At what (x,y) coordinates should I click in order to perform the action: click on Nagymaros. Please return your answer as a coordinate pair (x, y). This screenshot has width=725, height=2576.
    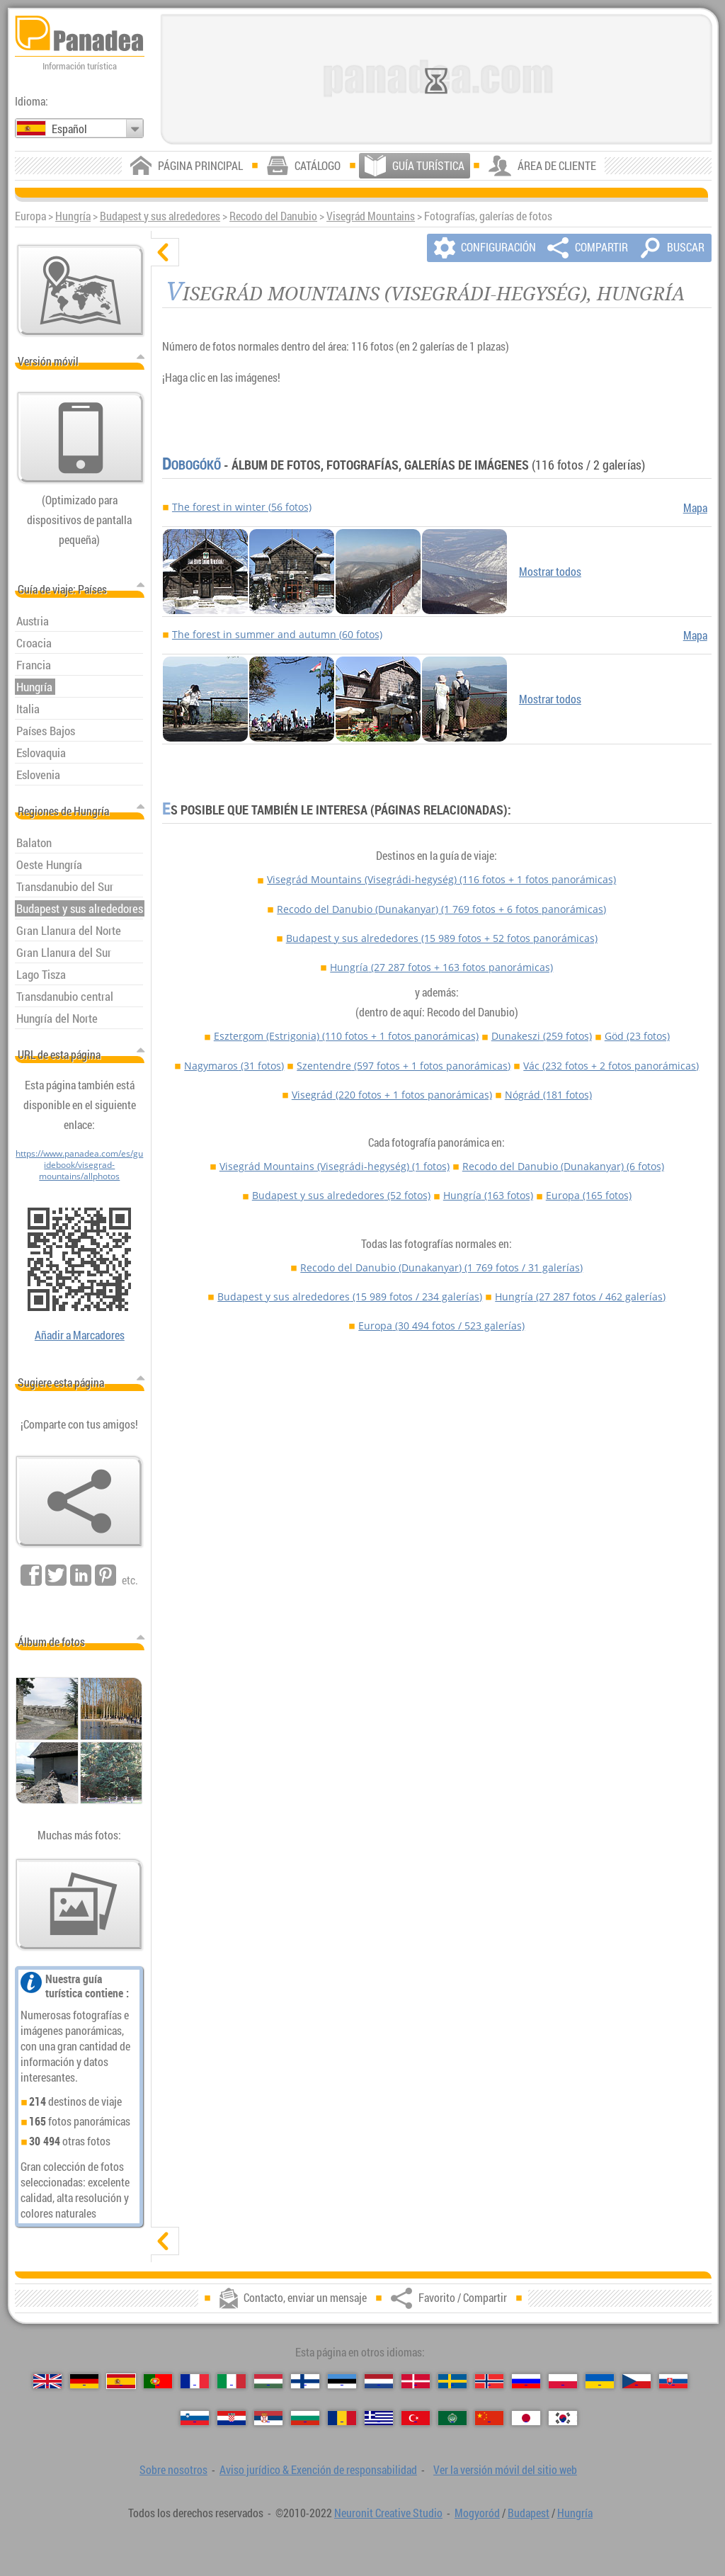
    Looking at the image, I should click on (234, 1065).